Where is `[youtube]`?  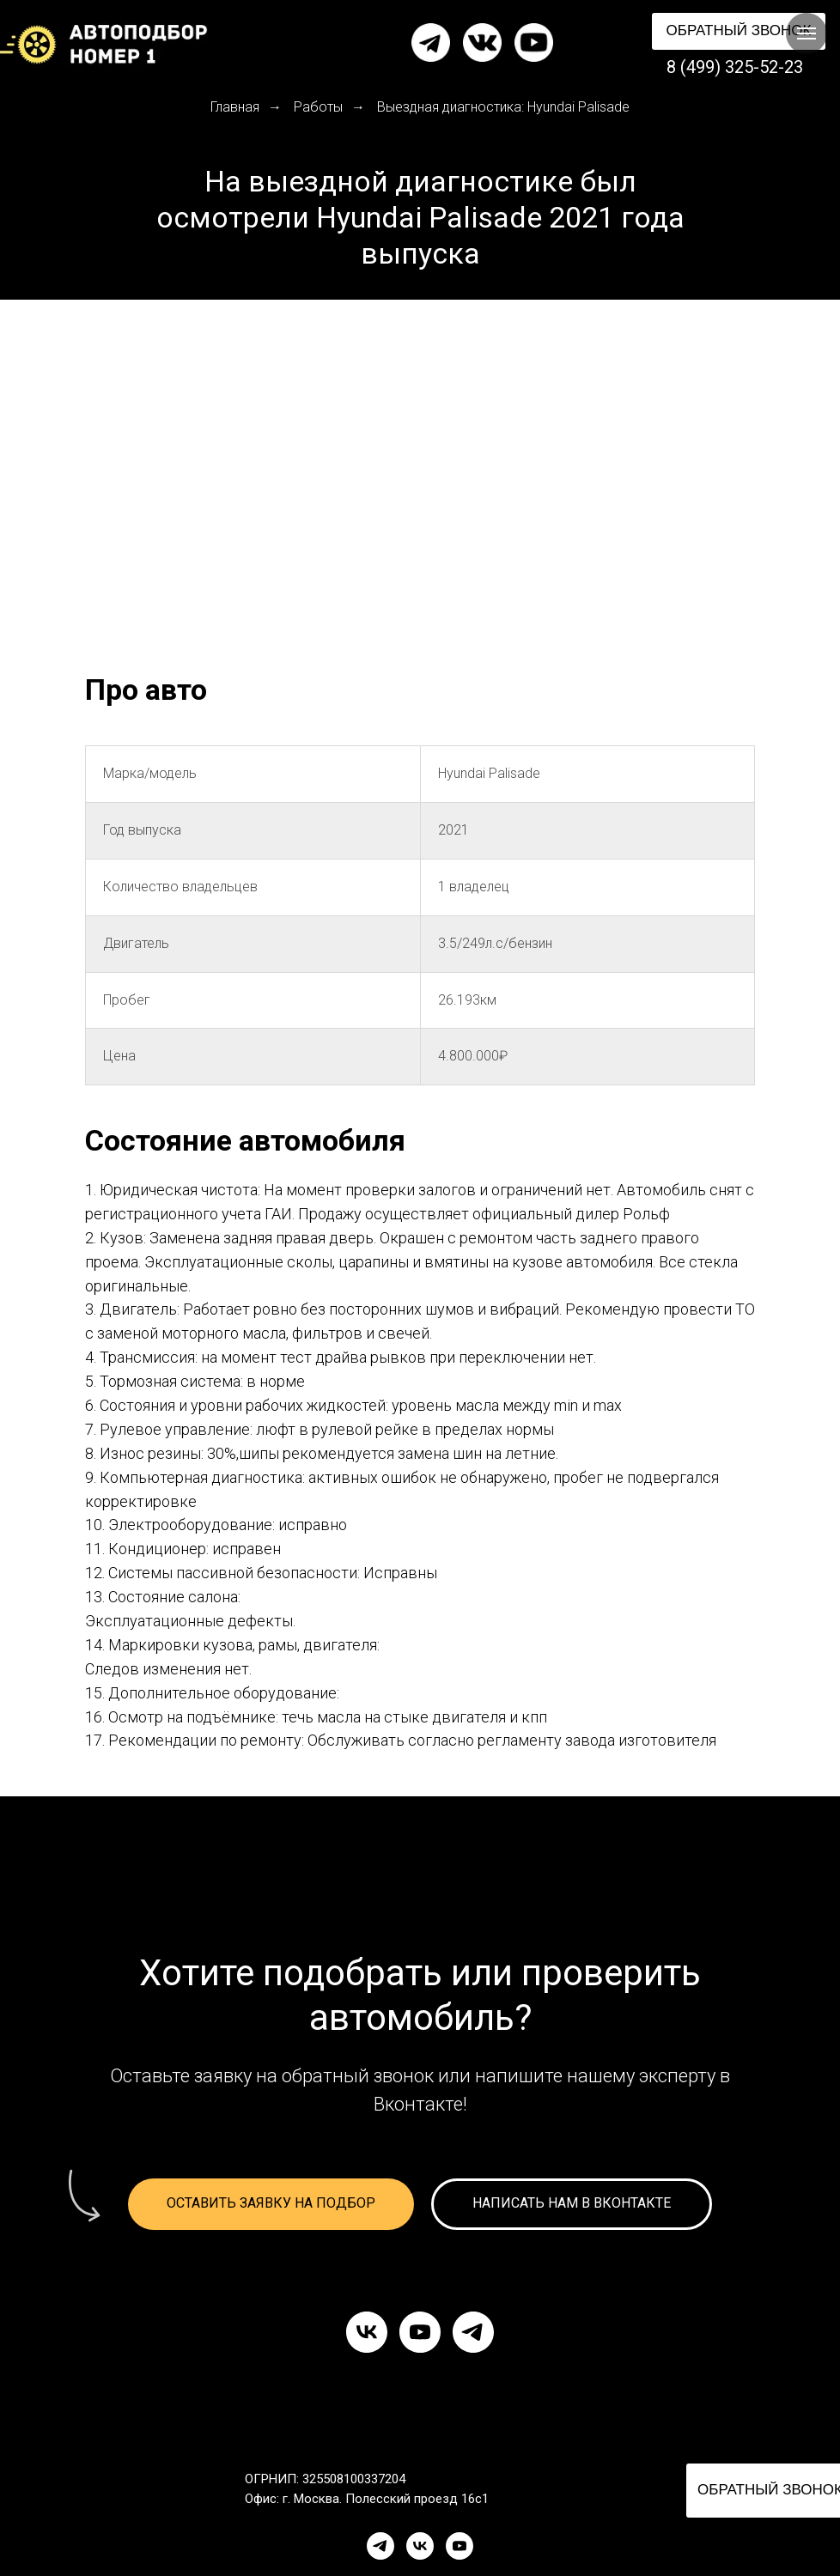 [youtube] is located at coordinates (420, 2332).